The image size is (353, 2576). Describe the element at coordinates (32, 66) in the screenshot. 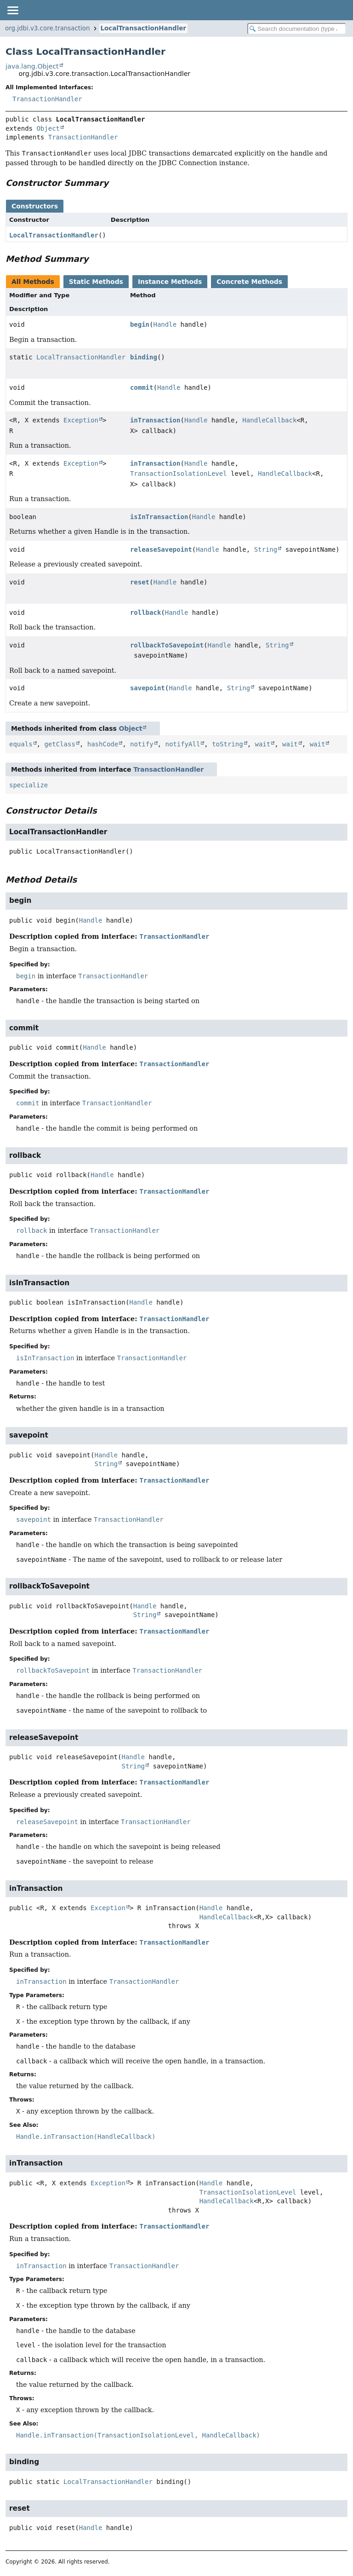

I see `java.lang.Object` at that location.